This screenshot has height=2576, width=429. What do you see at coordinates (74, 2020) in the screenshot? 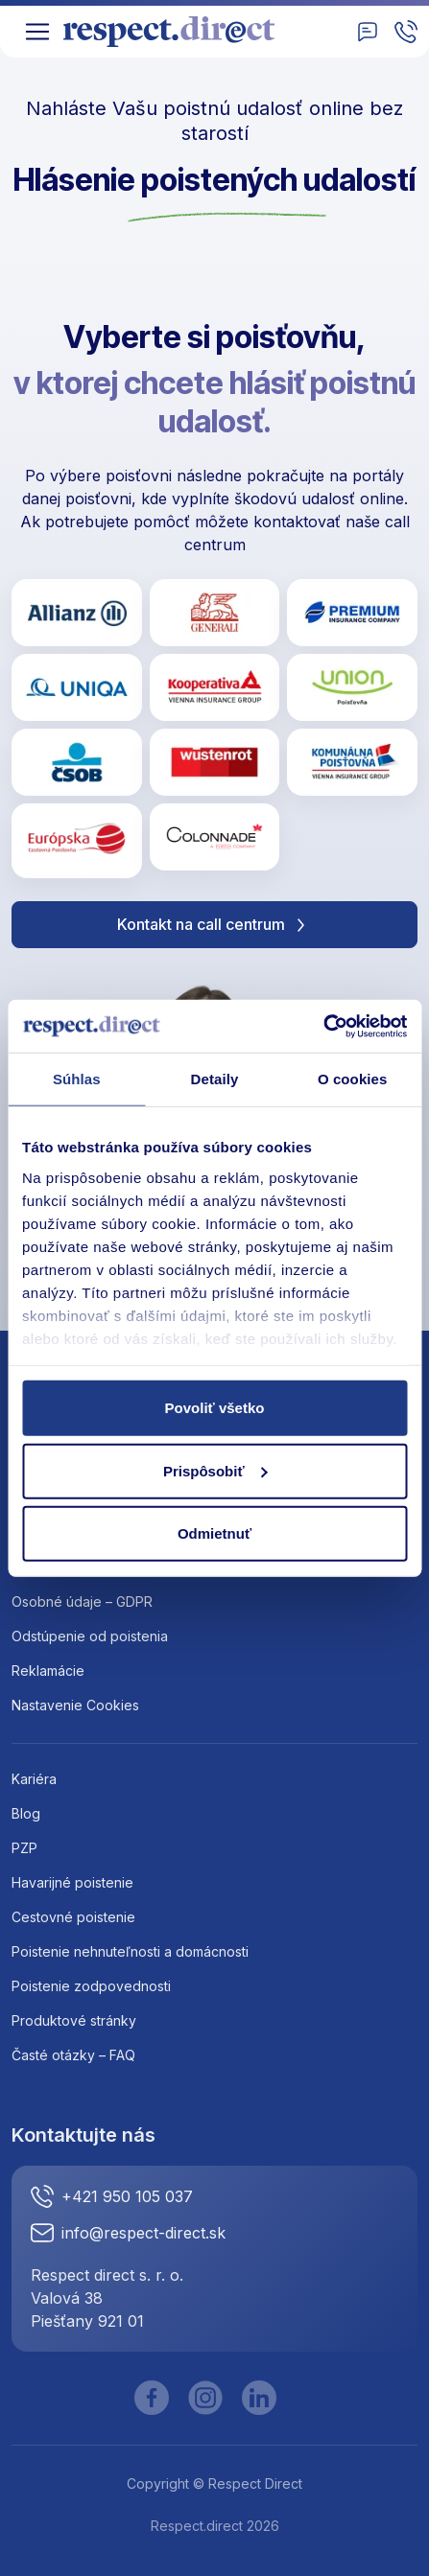
I see `Produktové stránky` at bounding box center [74, 2020].